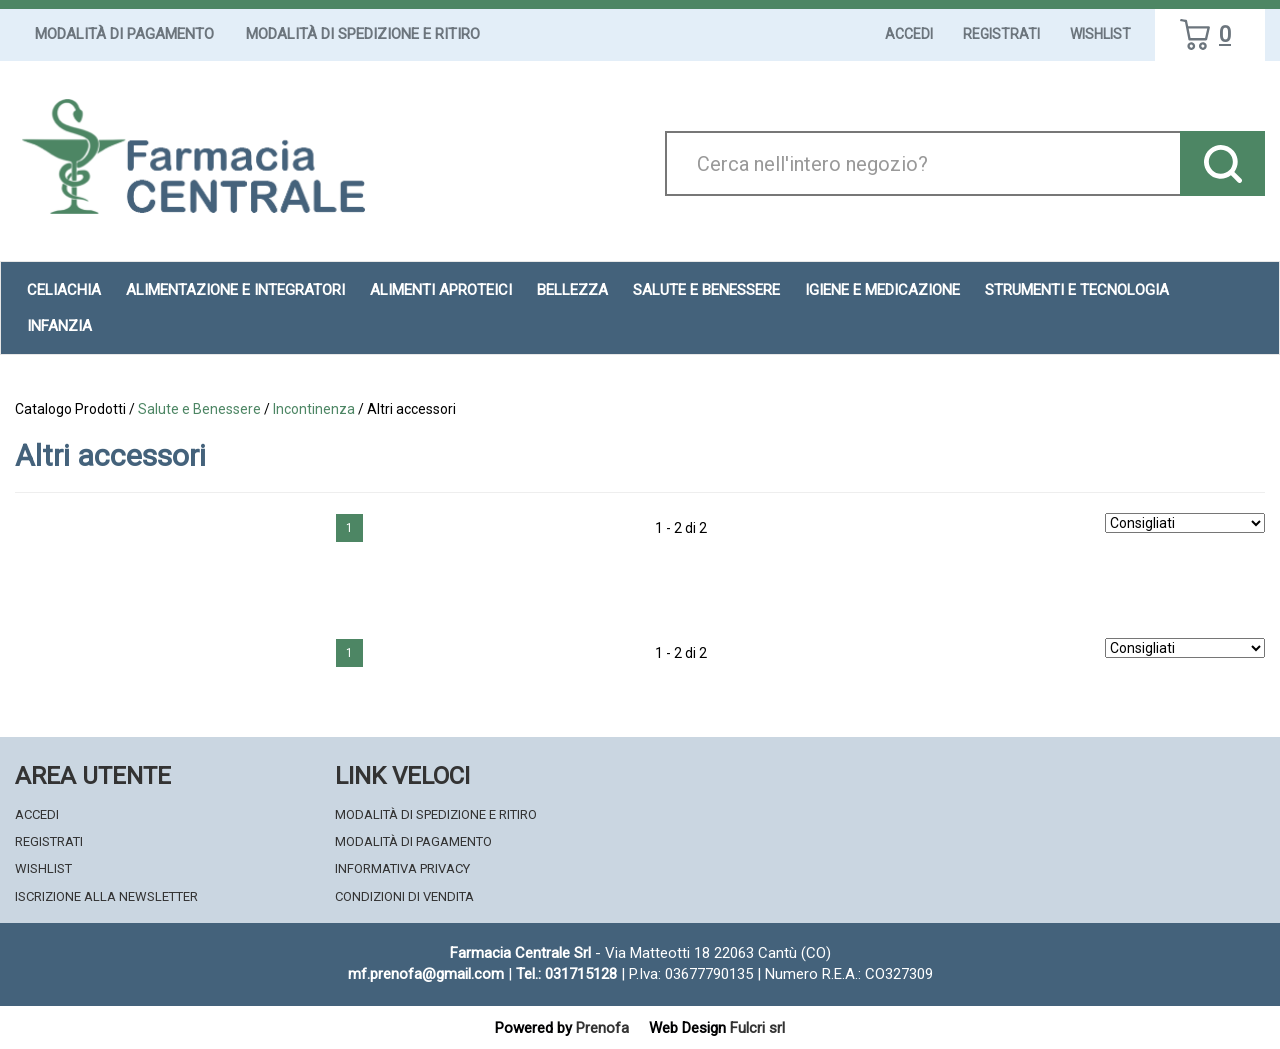 This screenshot has height=1049, width=1280. Describe the element at coordinates (426, 974) in the screenshot. I see `mf.prenofa@gmail.com` at that location.